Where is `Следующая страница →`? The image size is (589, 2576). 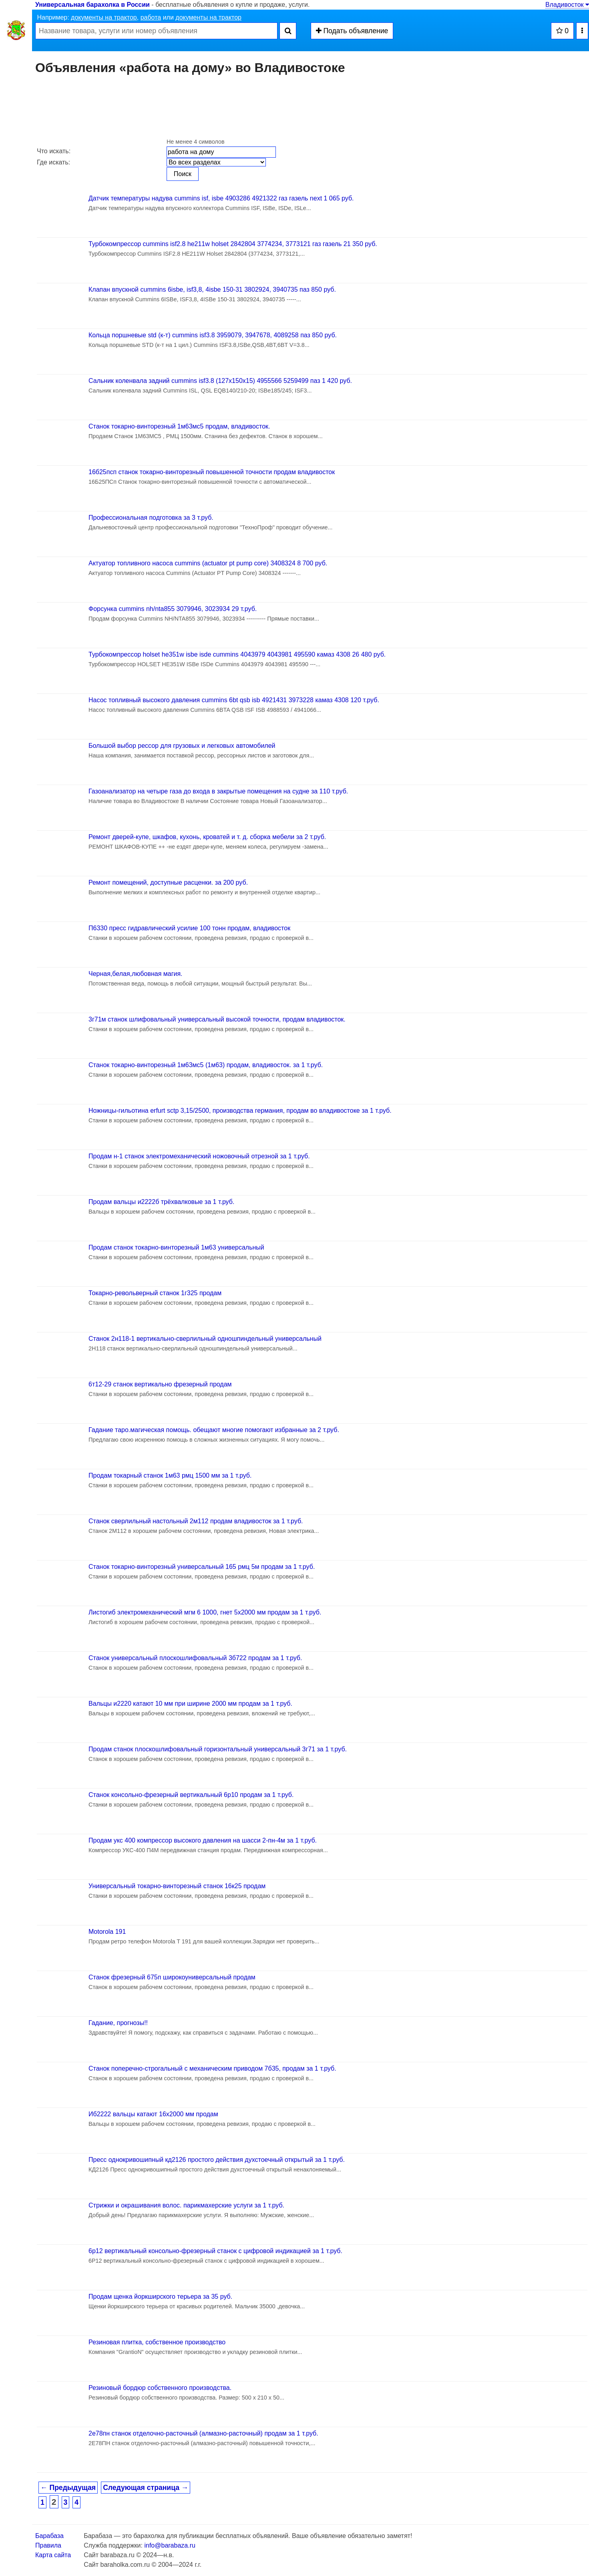 Следующая страница → is located at coordinates (145, 2488).